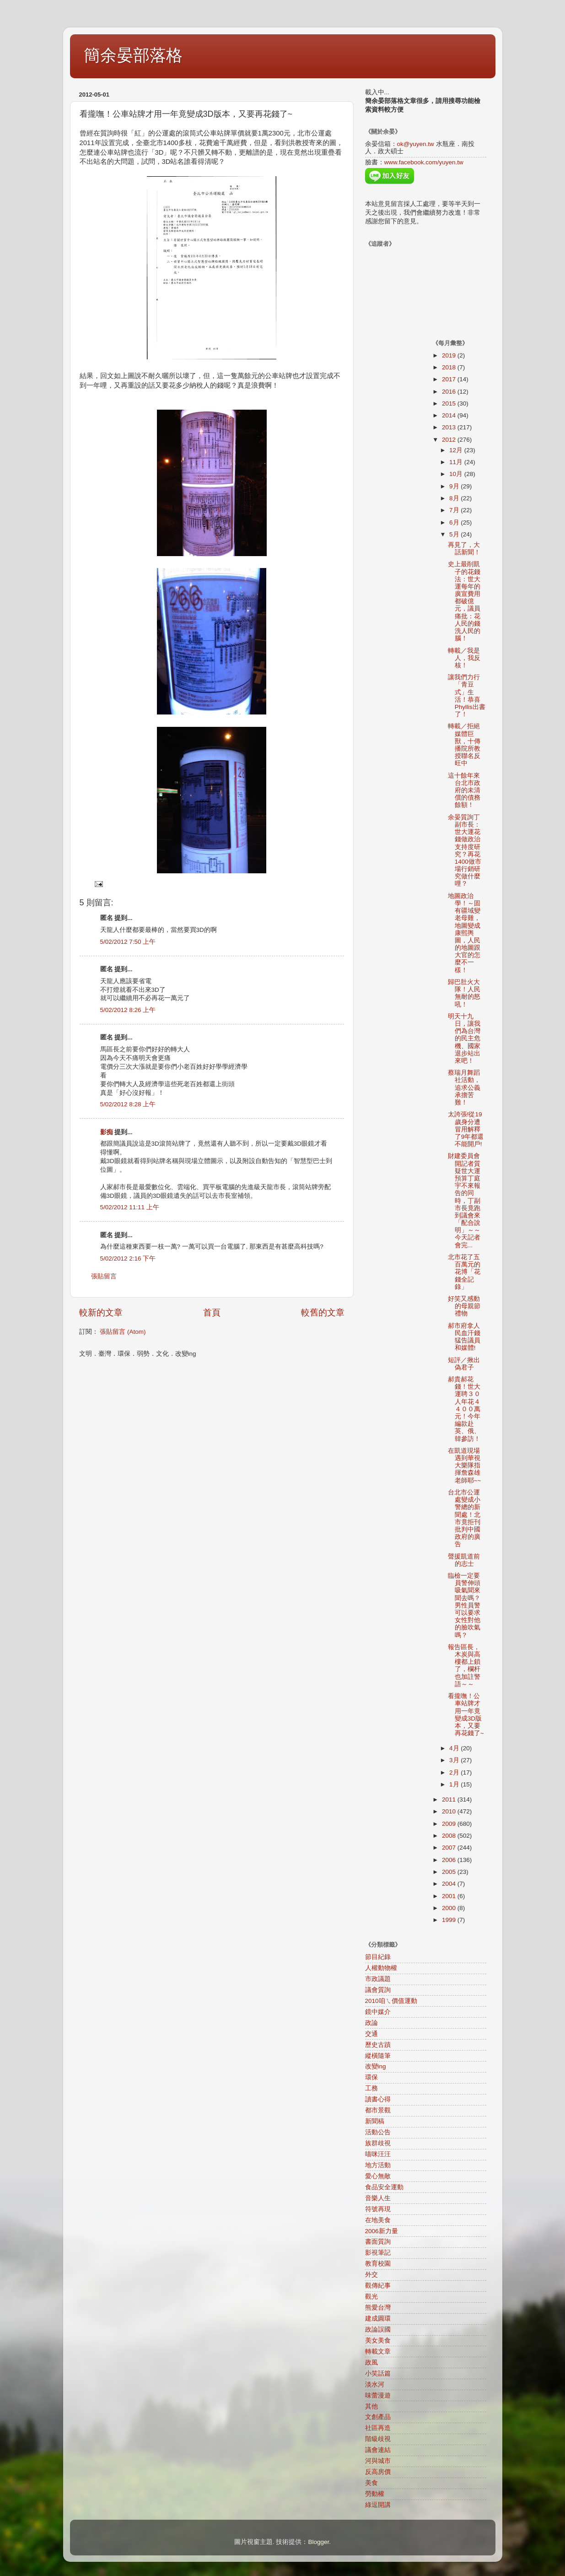 The width and height of the screenshot is (565, 2576). What do you see at coordinates (374, 2121) in the screenshot?
I see `新聞稿` at bounding box center [374, 2121].